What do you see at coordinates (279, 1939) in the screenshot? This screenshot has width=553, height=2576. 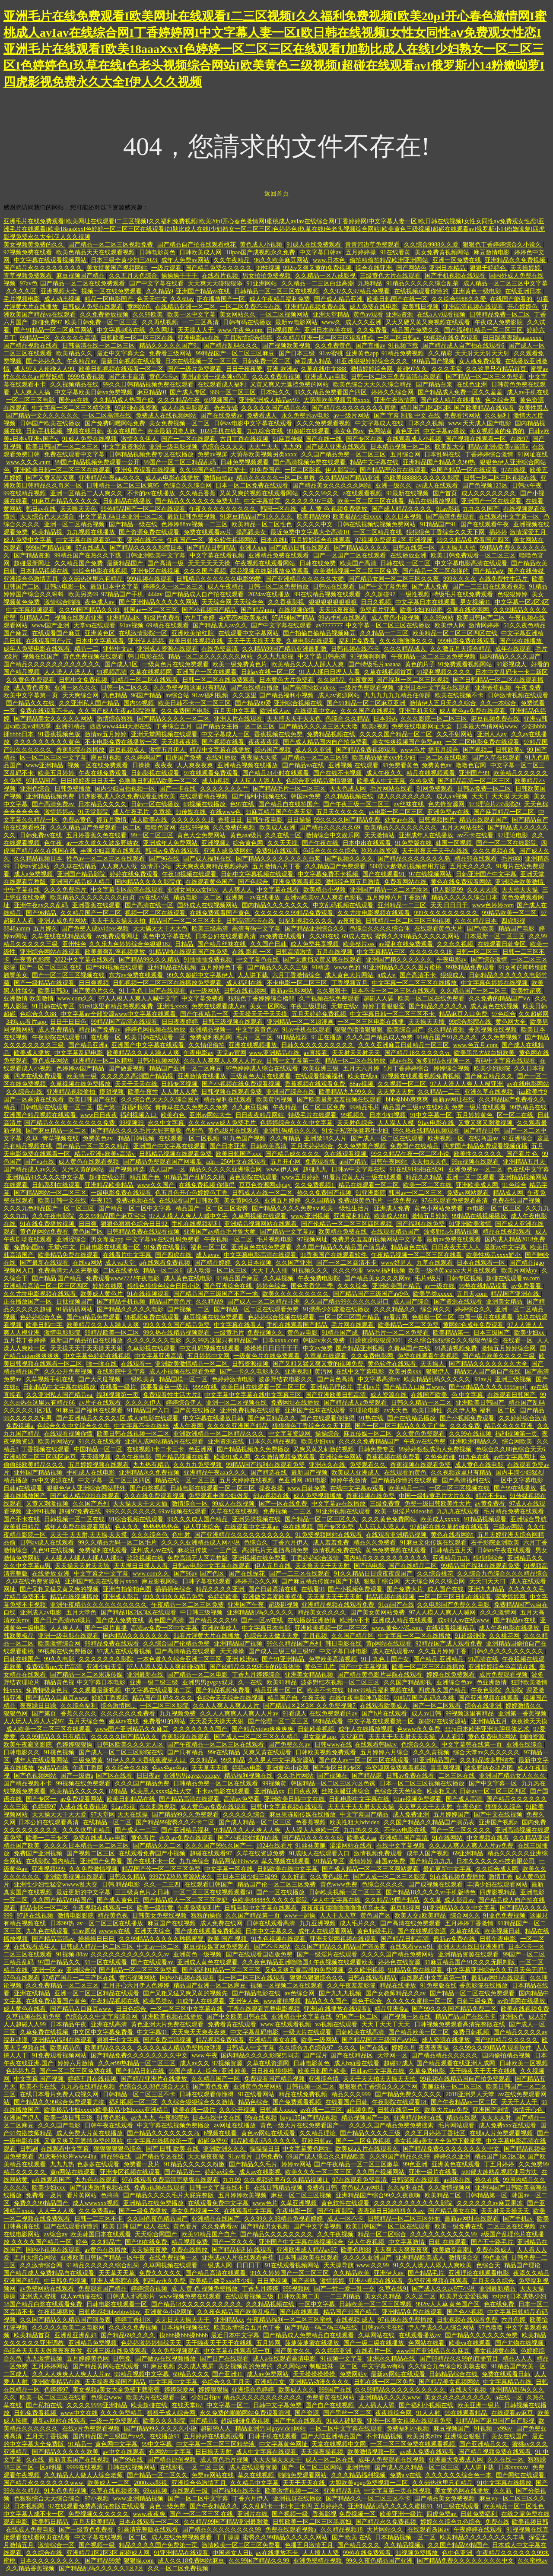 I see `91九色视频在线观看` at bounding box center [279, 1939].